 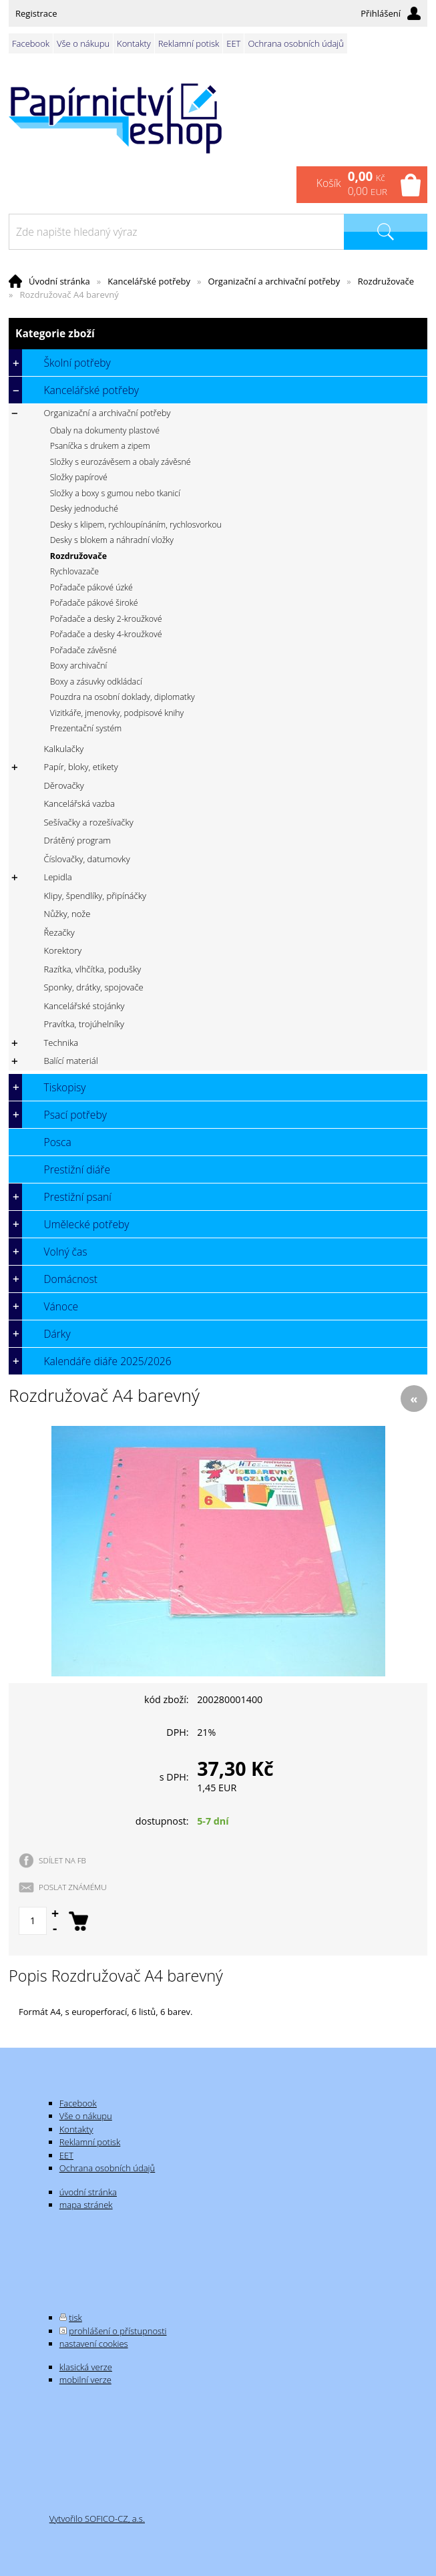 I want to click on Registrace, so click(x=36, y=13).